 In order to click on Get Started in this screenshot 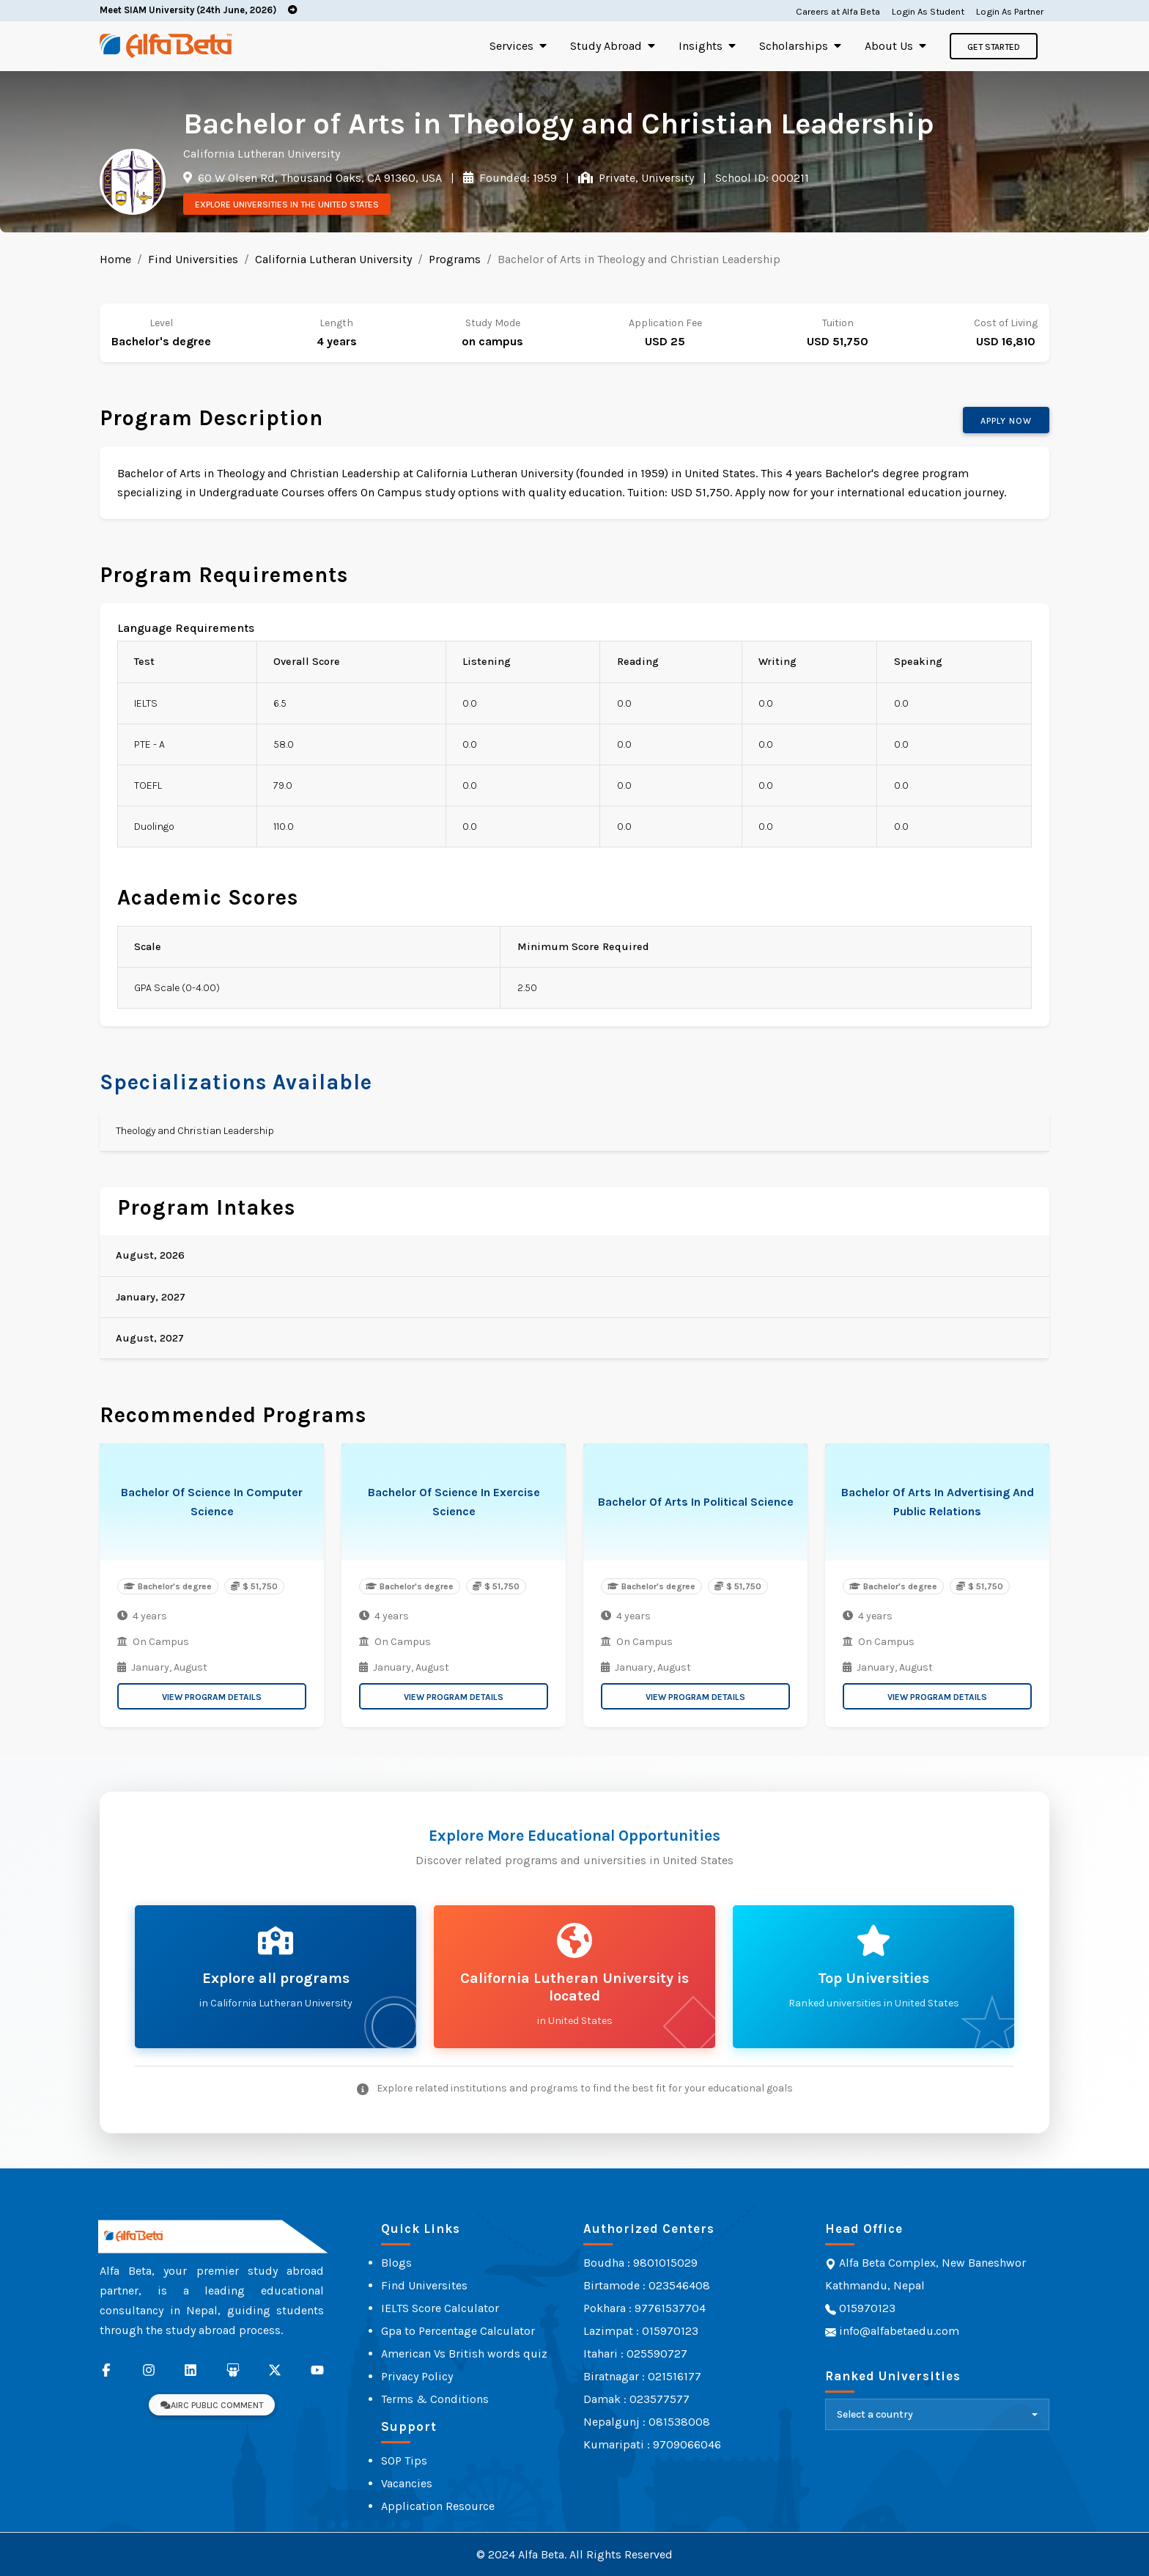, I will do `click(993, 47)`.